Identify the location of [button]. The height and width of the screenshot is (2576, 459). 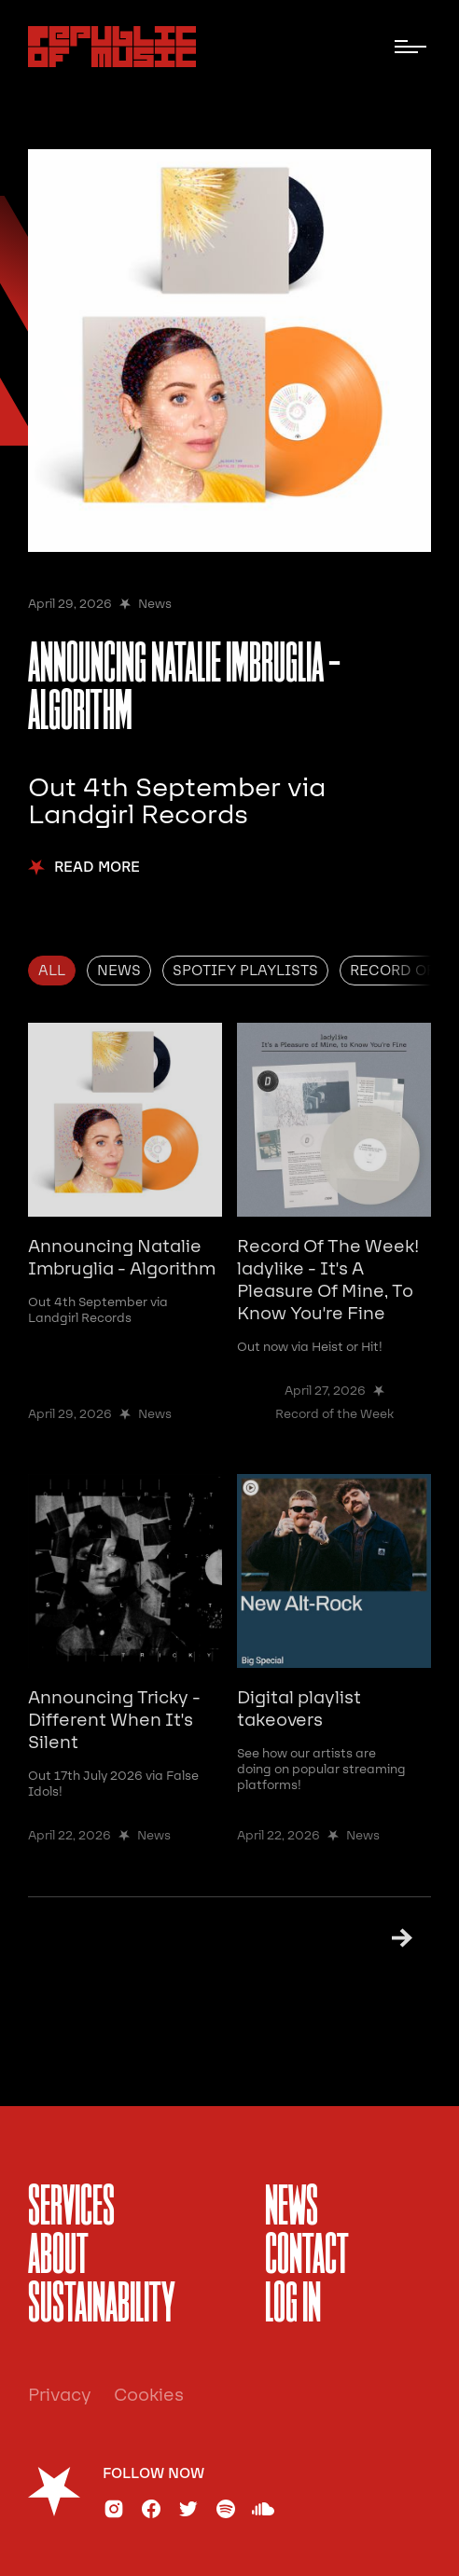
(410, 47).